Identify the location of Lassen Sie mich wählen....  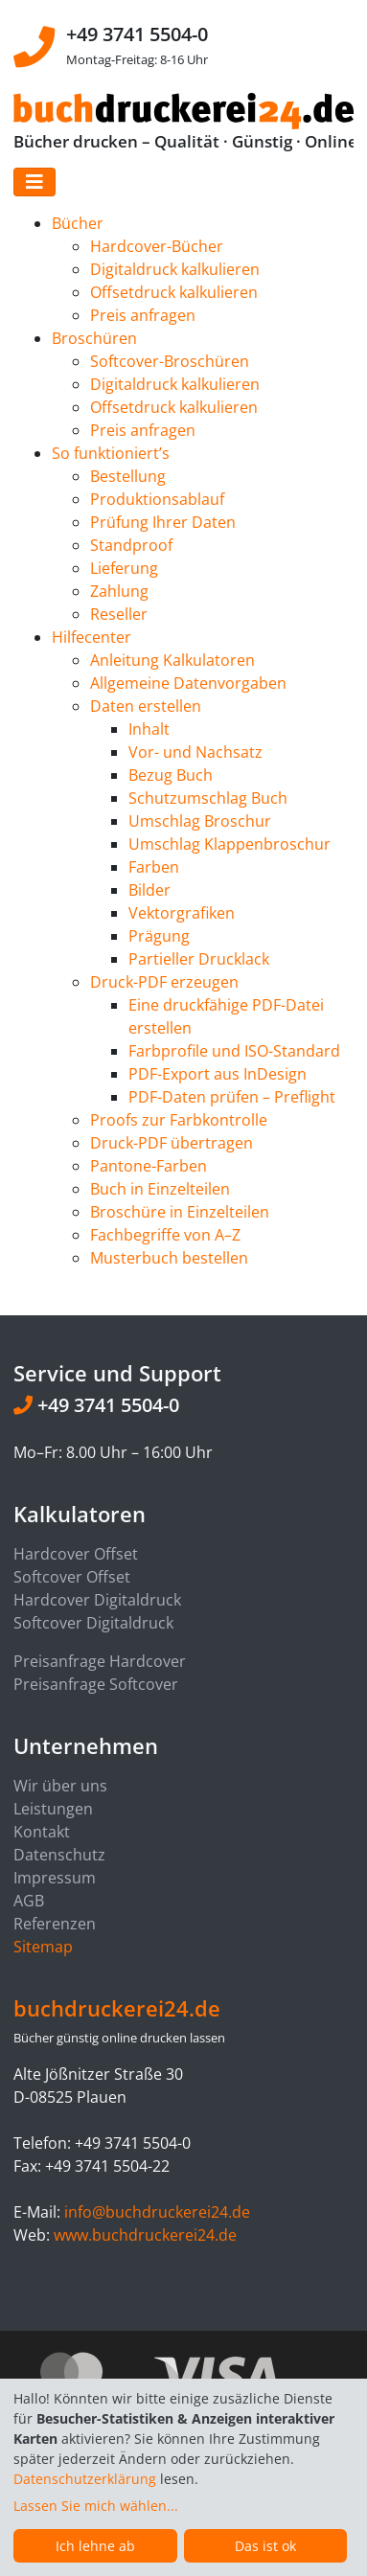
(95, 2505).